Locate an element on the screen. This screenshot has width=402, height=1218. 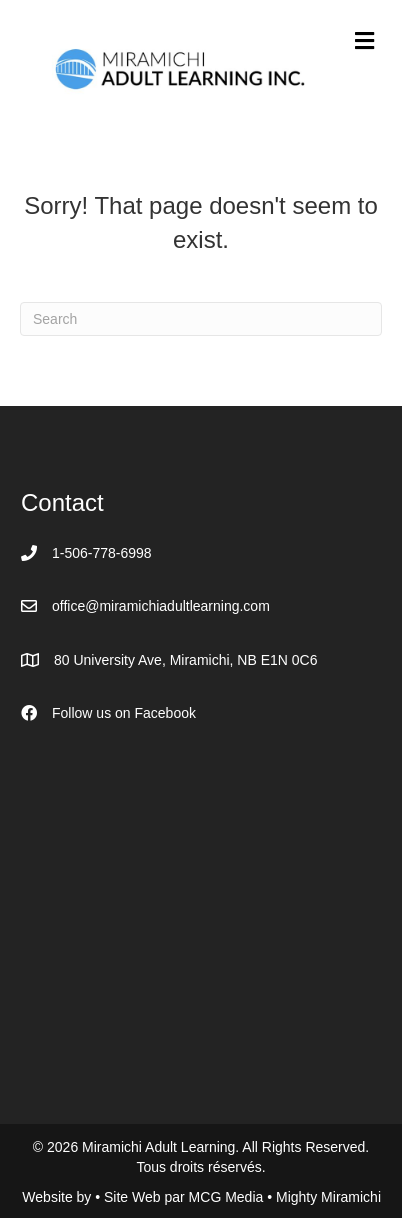
Mighty Miramichi is located at coordinates (328, 1197).